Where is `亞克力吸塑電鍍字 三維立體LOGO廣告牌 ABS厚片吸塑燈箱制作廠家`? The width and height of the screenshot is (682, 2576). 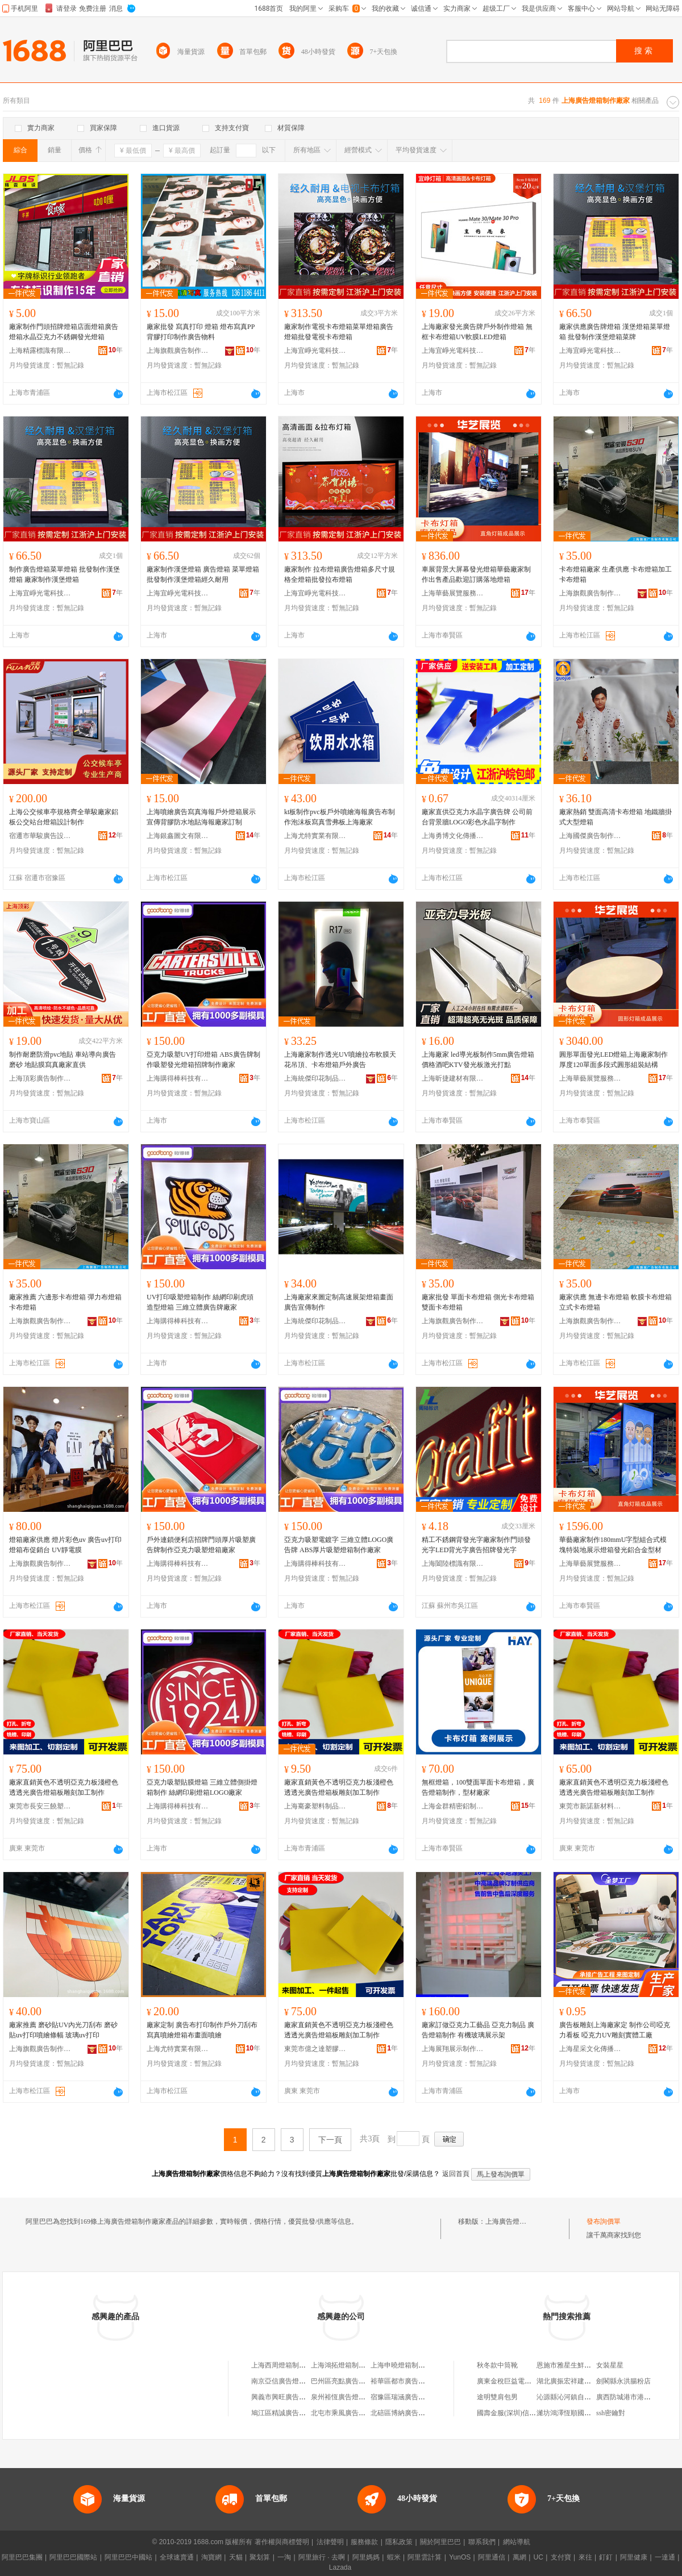 亞克力吸塑電鍍字 三維立體LOGO廣告牌 ABS厚片吸塑燈箱制作廠家 is located at coordinates (338, 1545).